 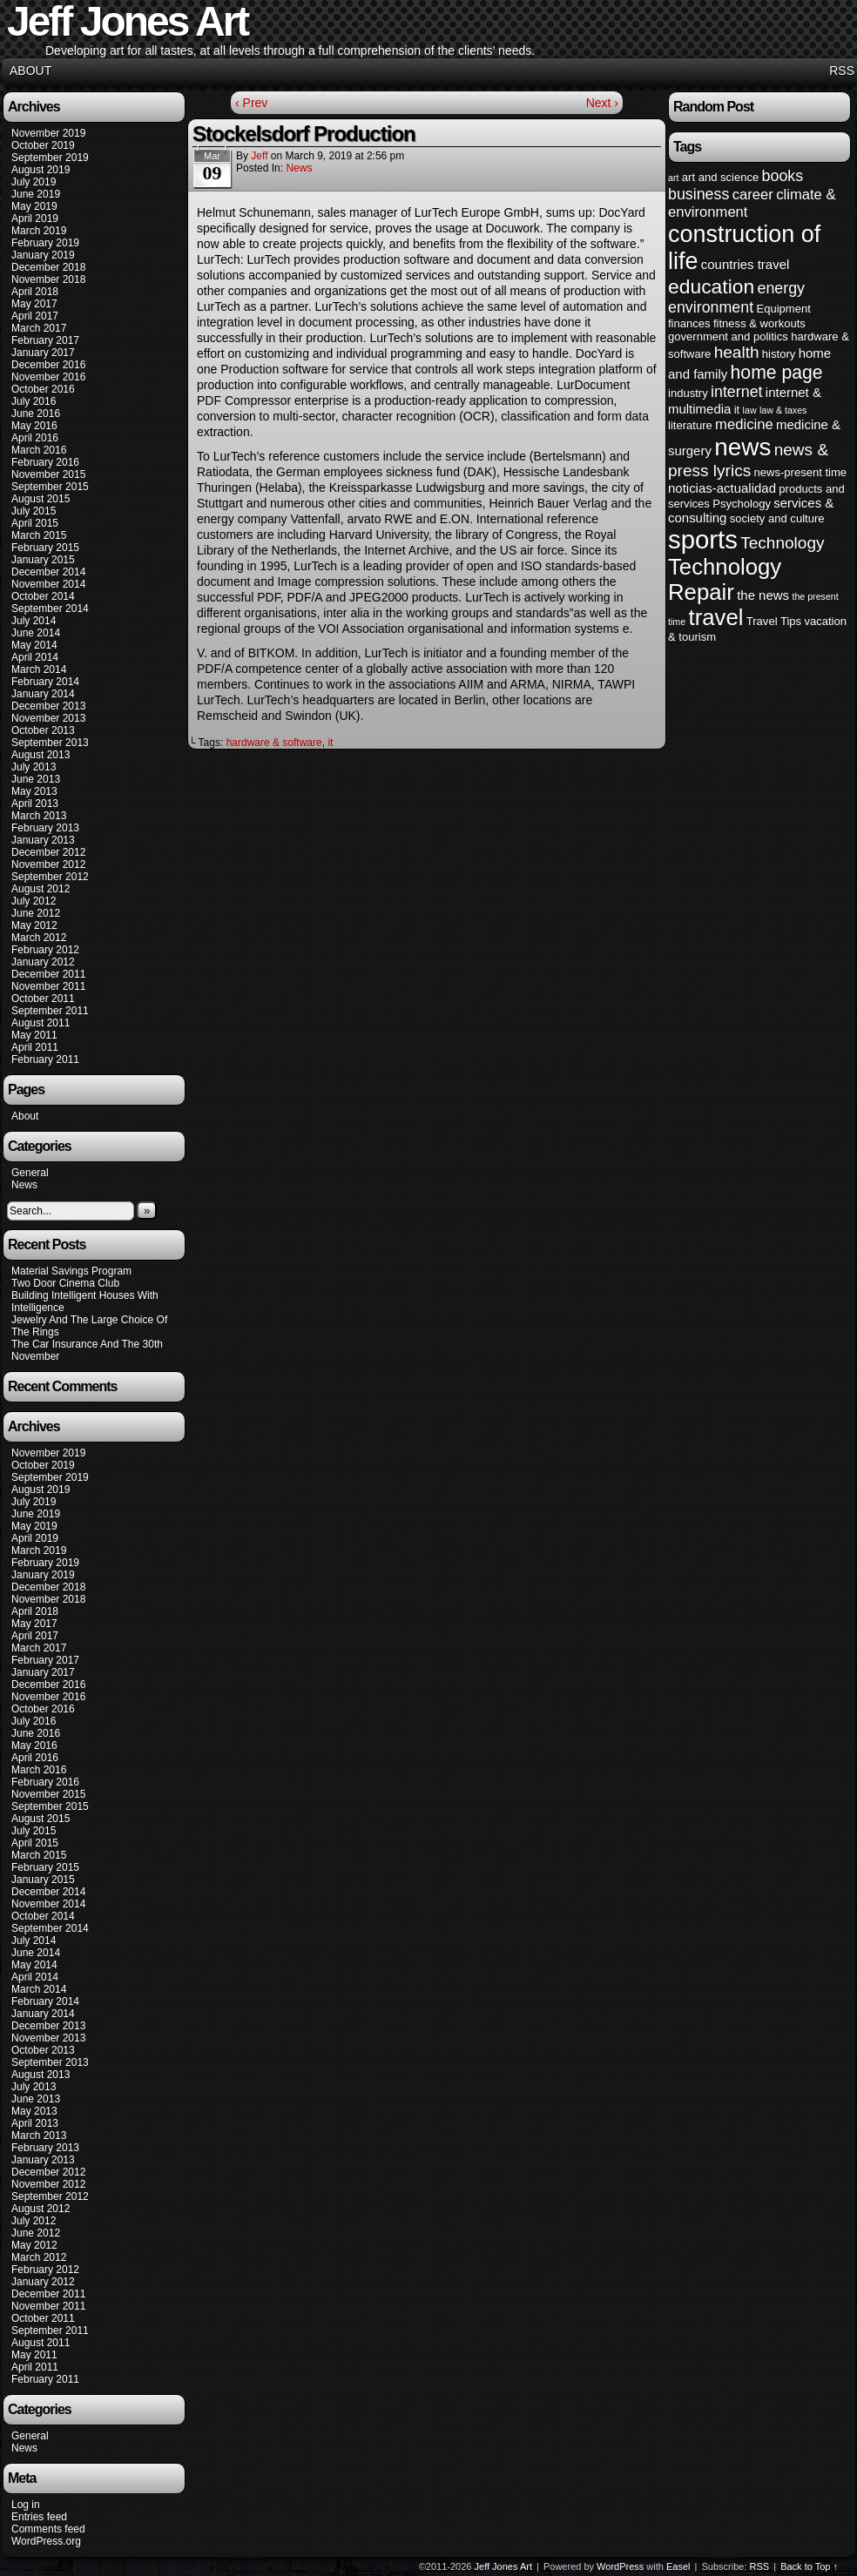 I want to click on news [news (20 items)], so click(x=742, y=447).